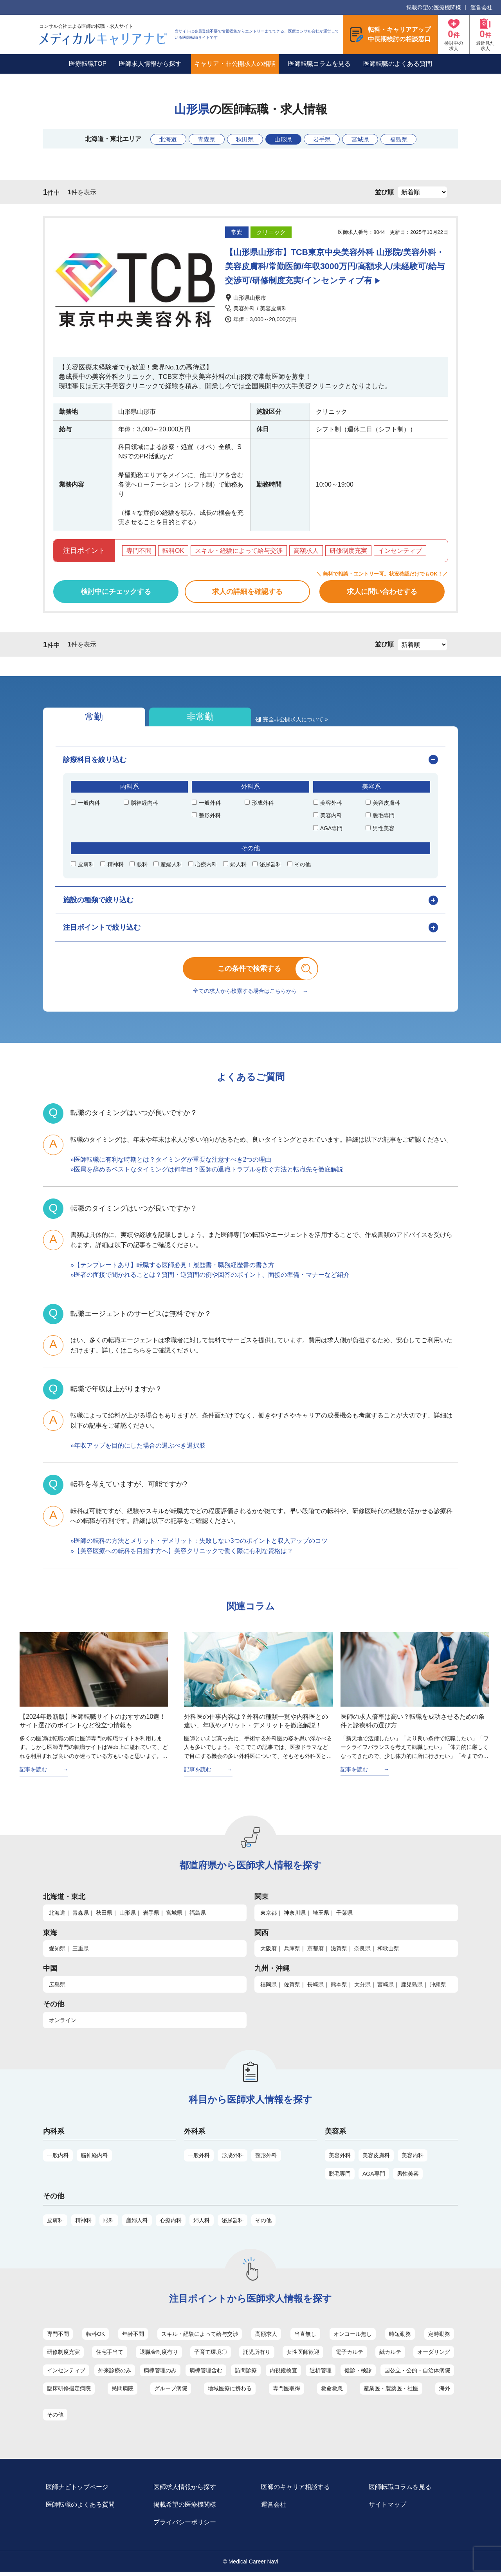 This screenshot has height=2576, width=501. Describe the element at coordinates (438, 1988) in the screenshot. I see `沖縄県` at that location.